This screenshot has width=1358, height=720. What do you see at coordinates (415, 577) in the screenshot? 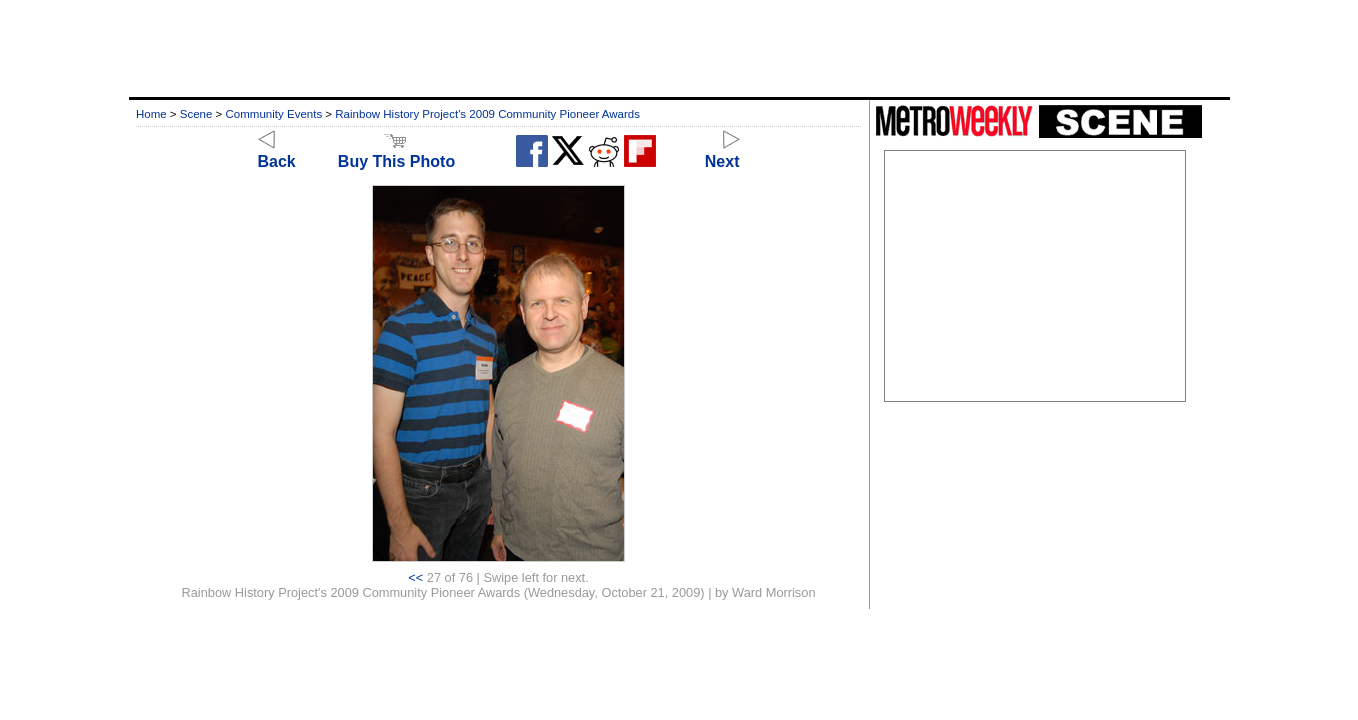
I see `<<` at bounding box center [415, 577].